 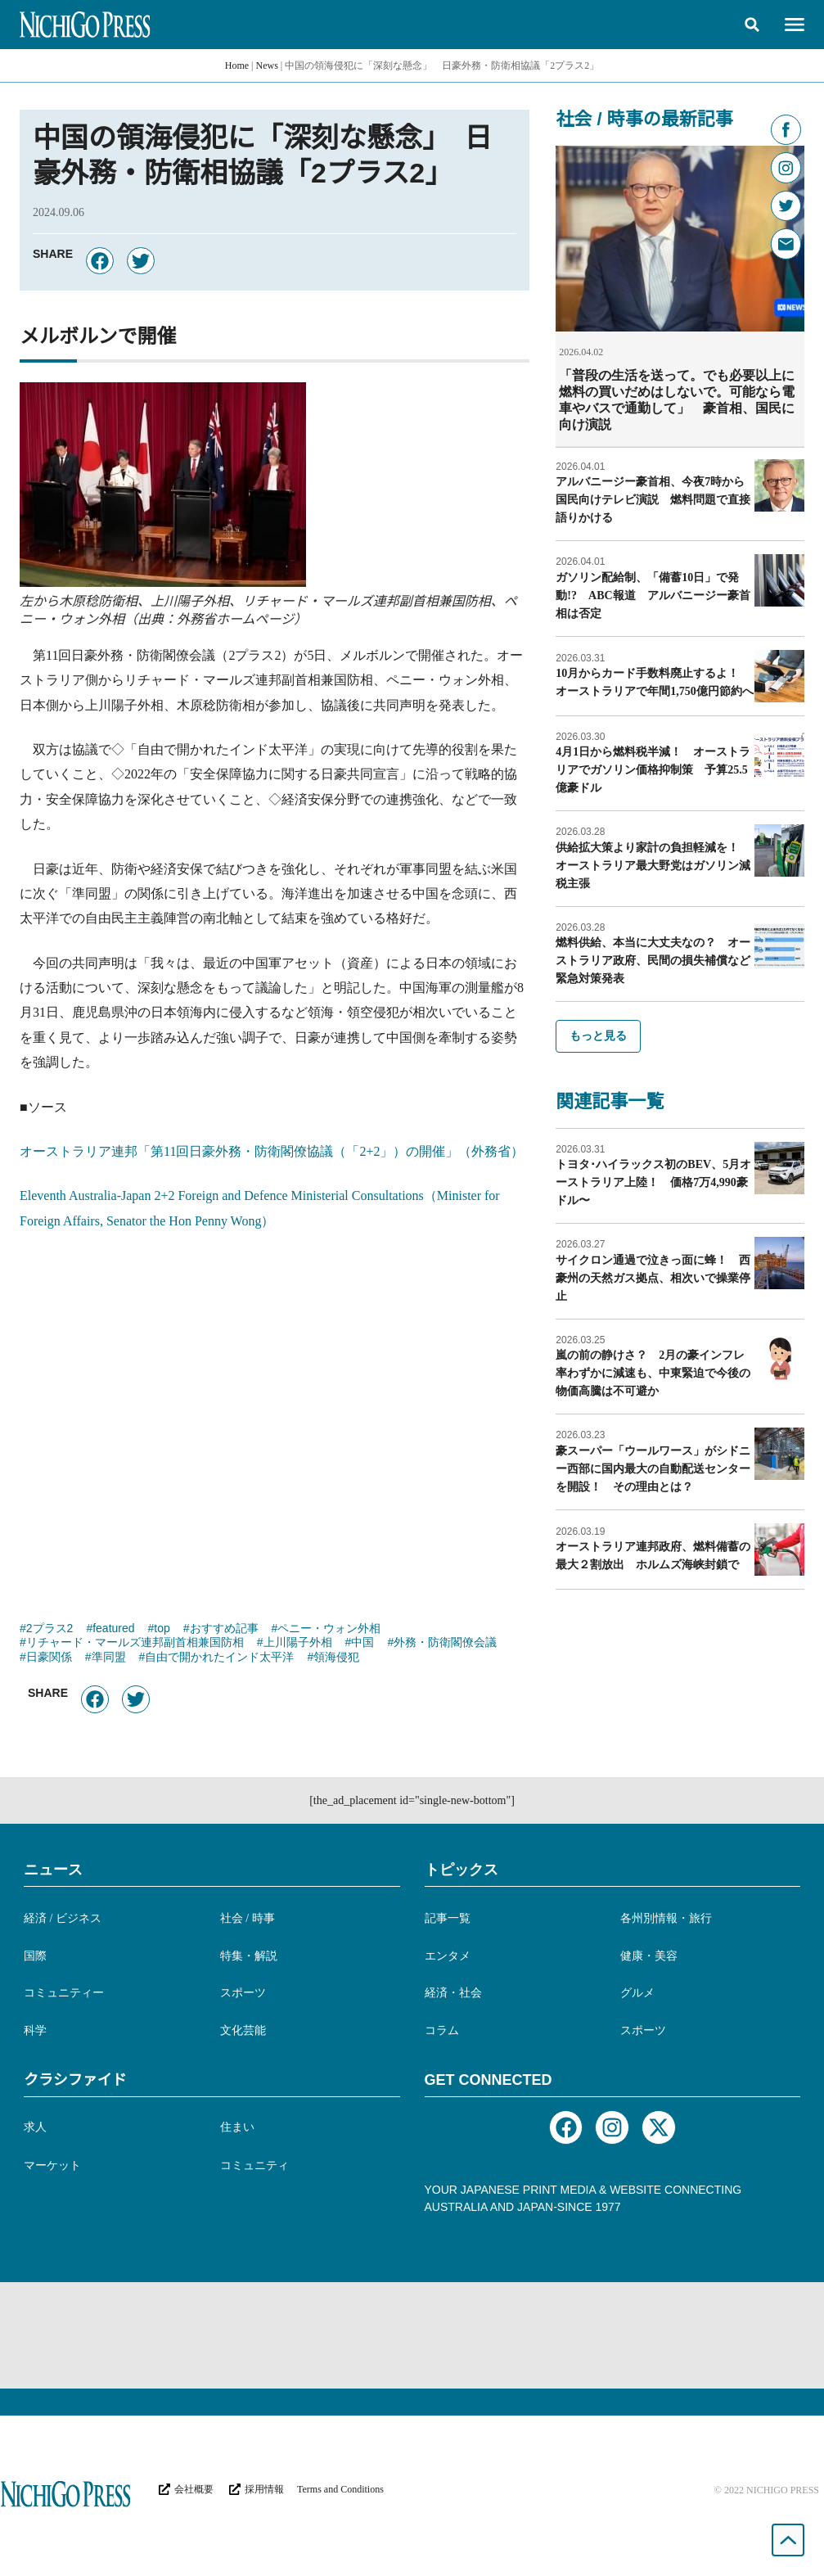 What do you see at coordinates (328, 1629) in the screenshot?
I see `ペニー・ウォン外相` at bounding box center [328, 1629].